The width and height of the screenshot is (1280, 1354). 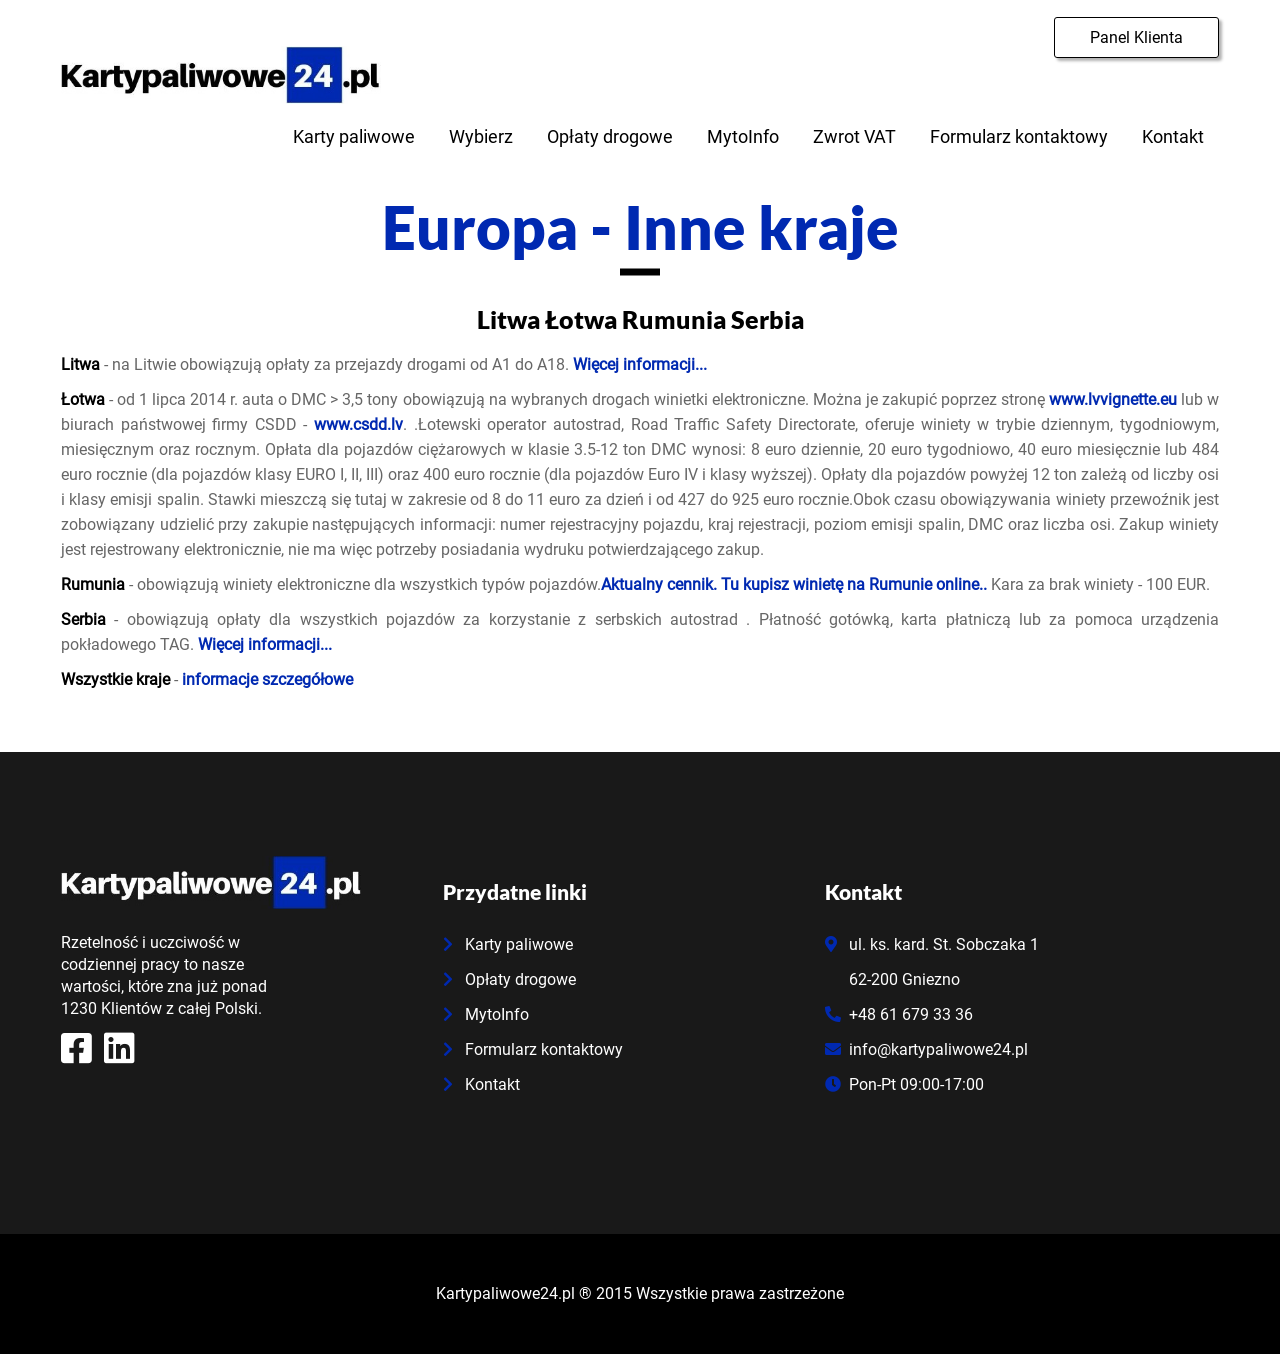 I want to click on MytoInfo, so click(x=743, y=136).